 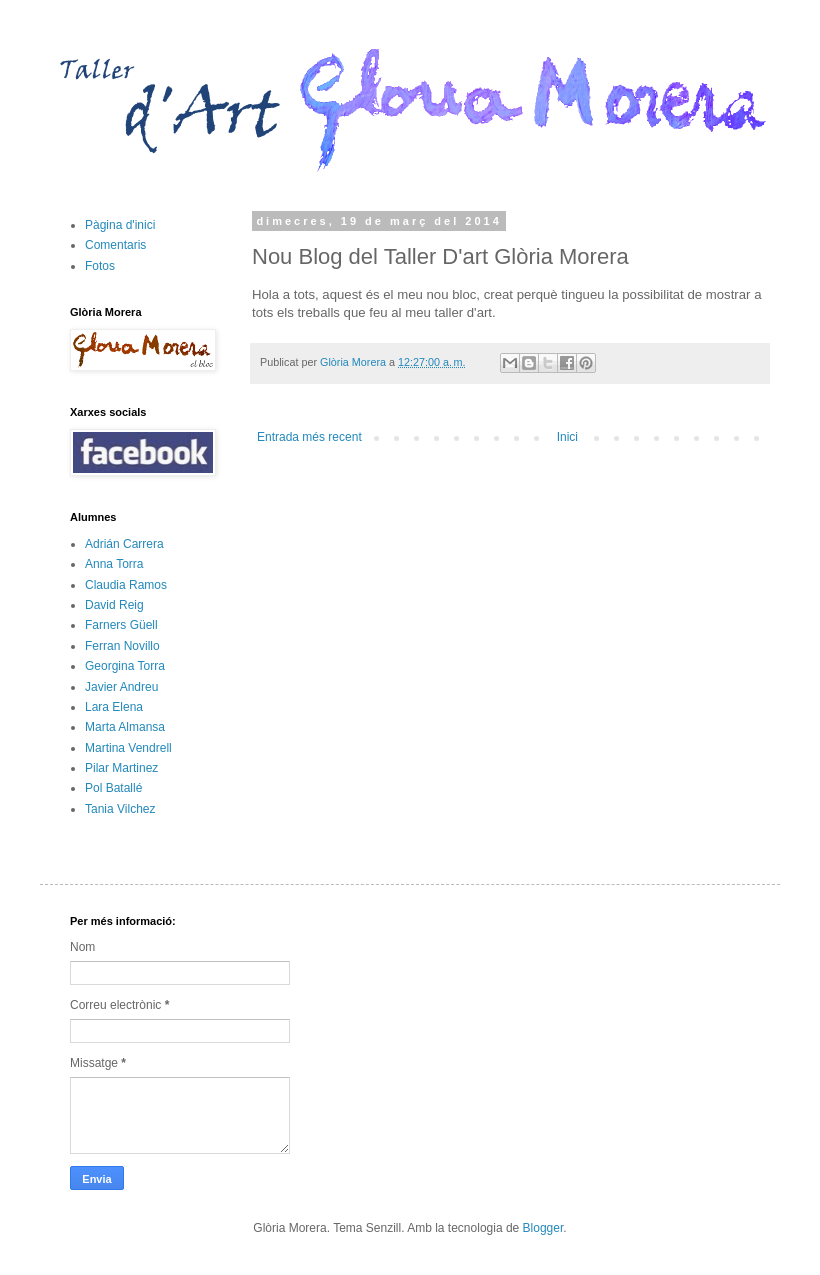 What do you see at coordinates (128, 748) in the screenshot?
I see `Martina Vendrell` at bounding box center [128, 748].